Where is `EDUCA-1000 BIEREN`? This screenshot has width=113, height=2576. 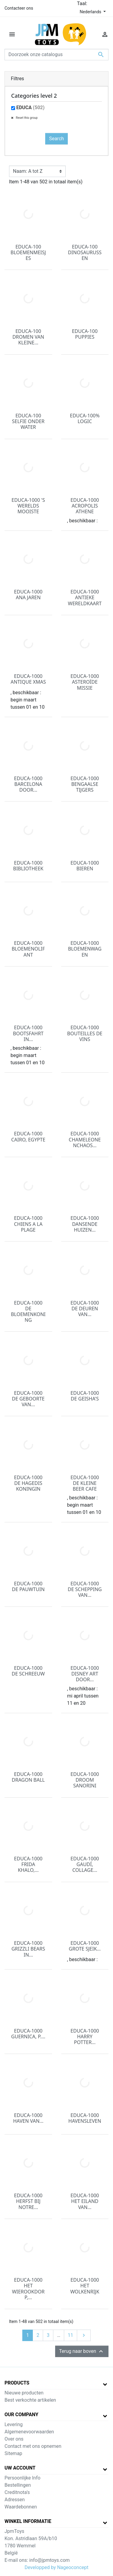 EDUCA-1000 BIEREN is located at coordinates (85, 865).